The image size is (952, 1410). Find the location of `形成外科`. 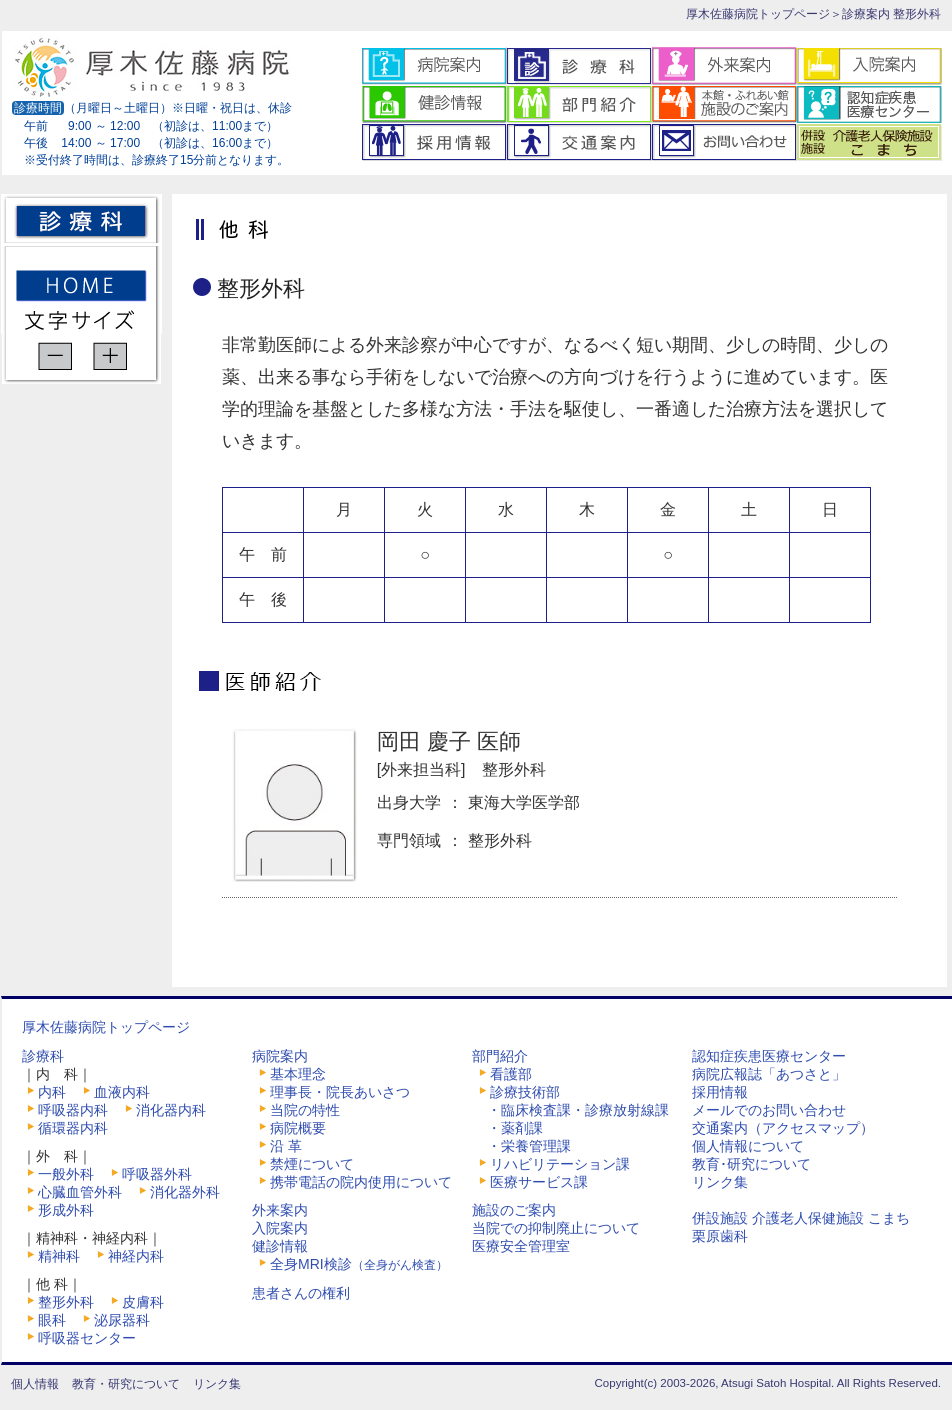

形成外科 is located at coordinates (66, 1210).